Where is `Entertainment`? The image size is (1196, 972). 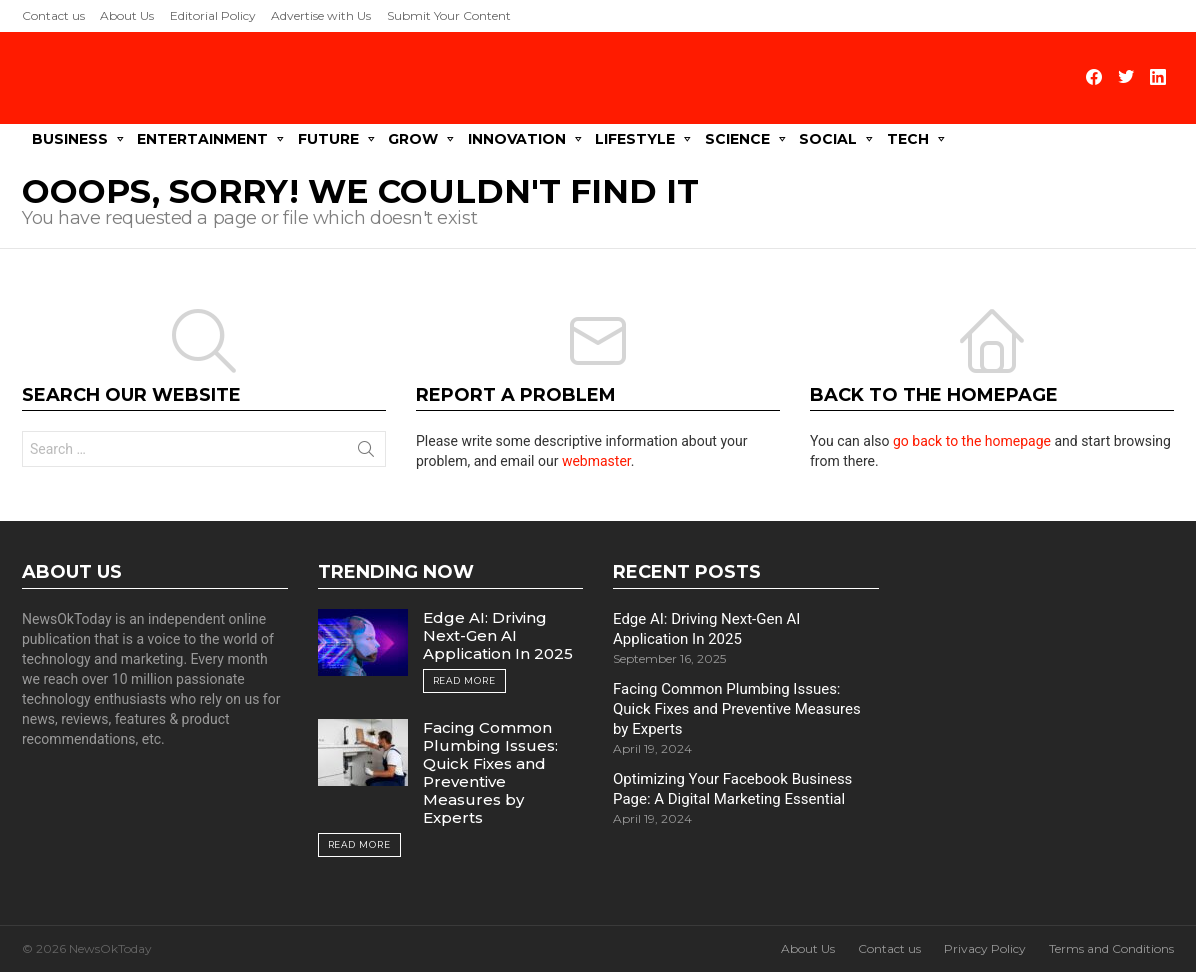
Entertainment is located at coordinates (202, 138).